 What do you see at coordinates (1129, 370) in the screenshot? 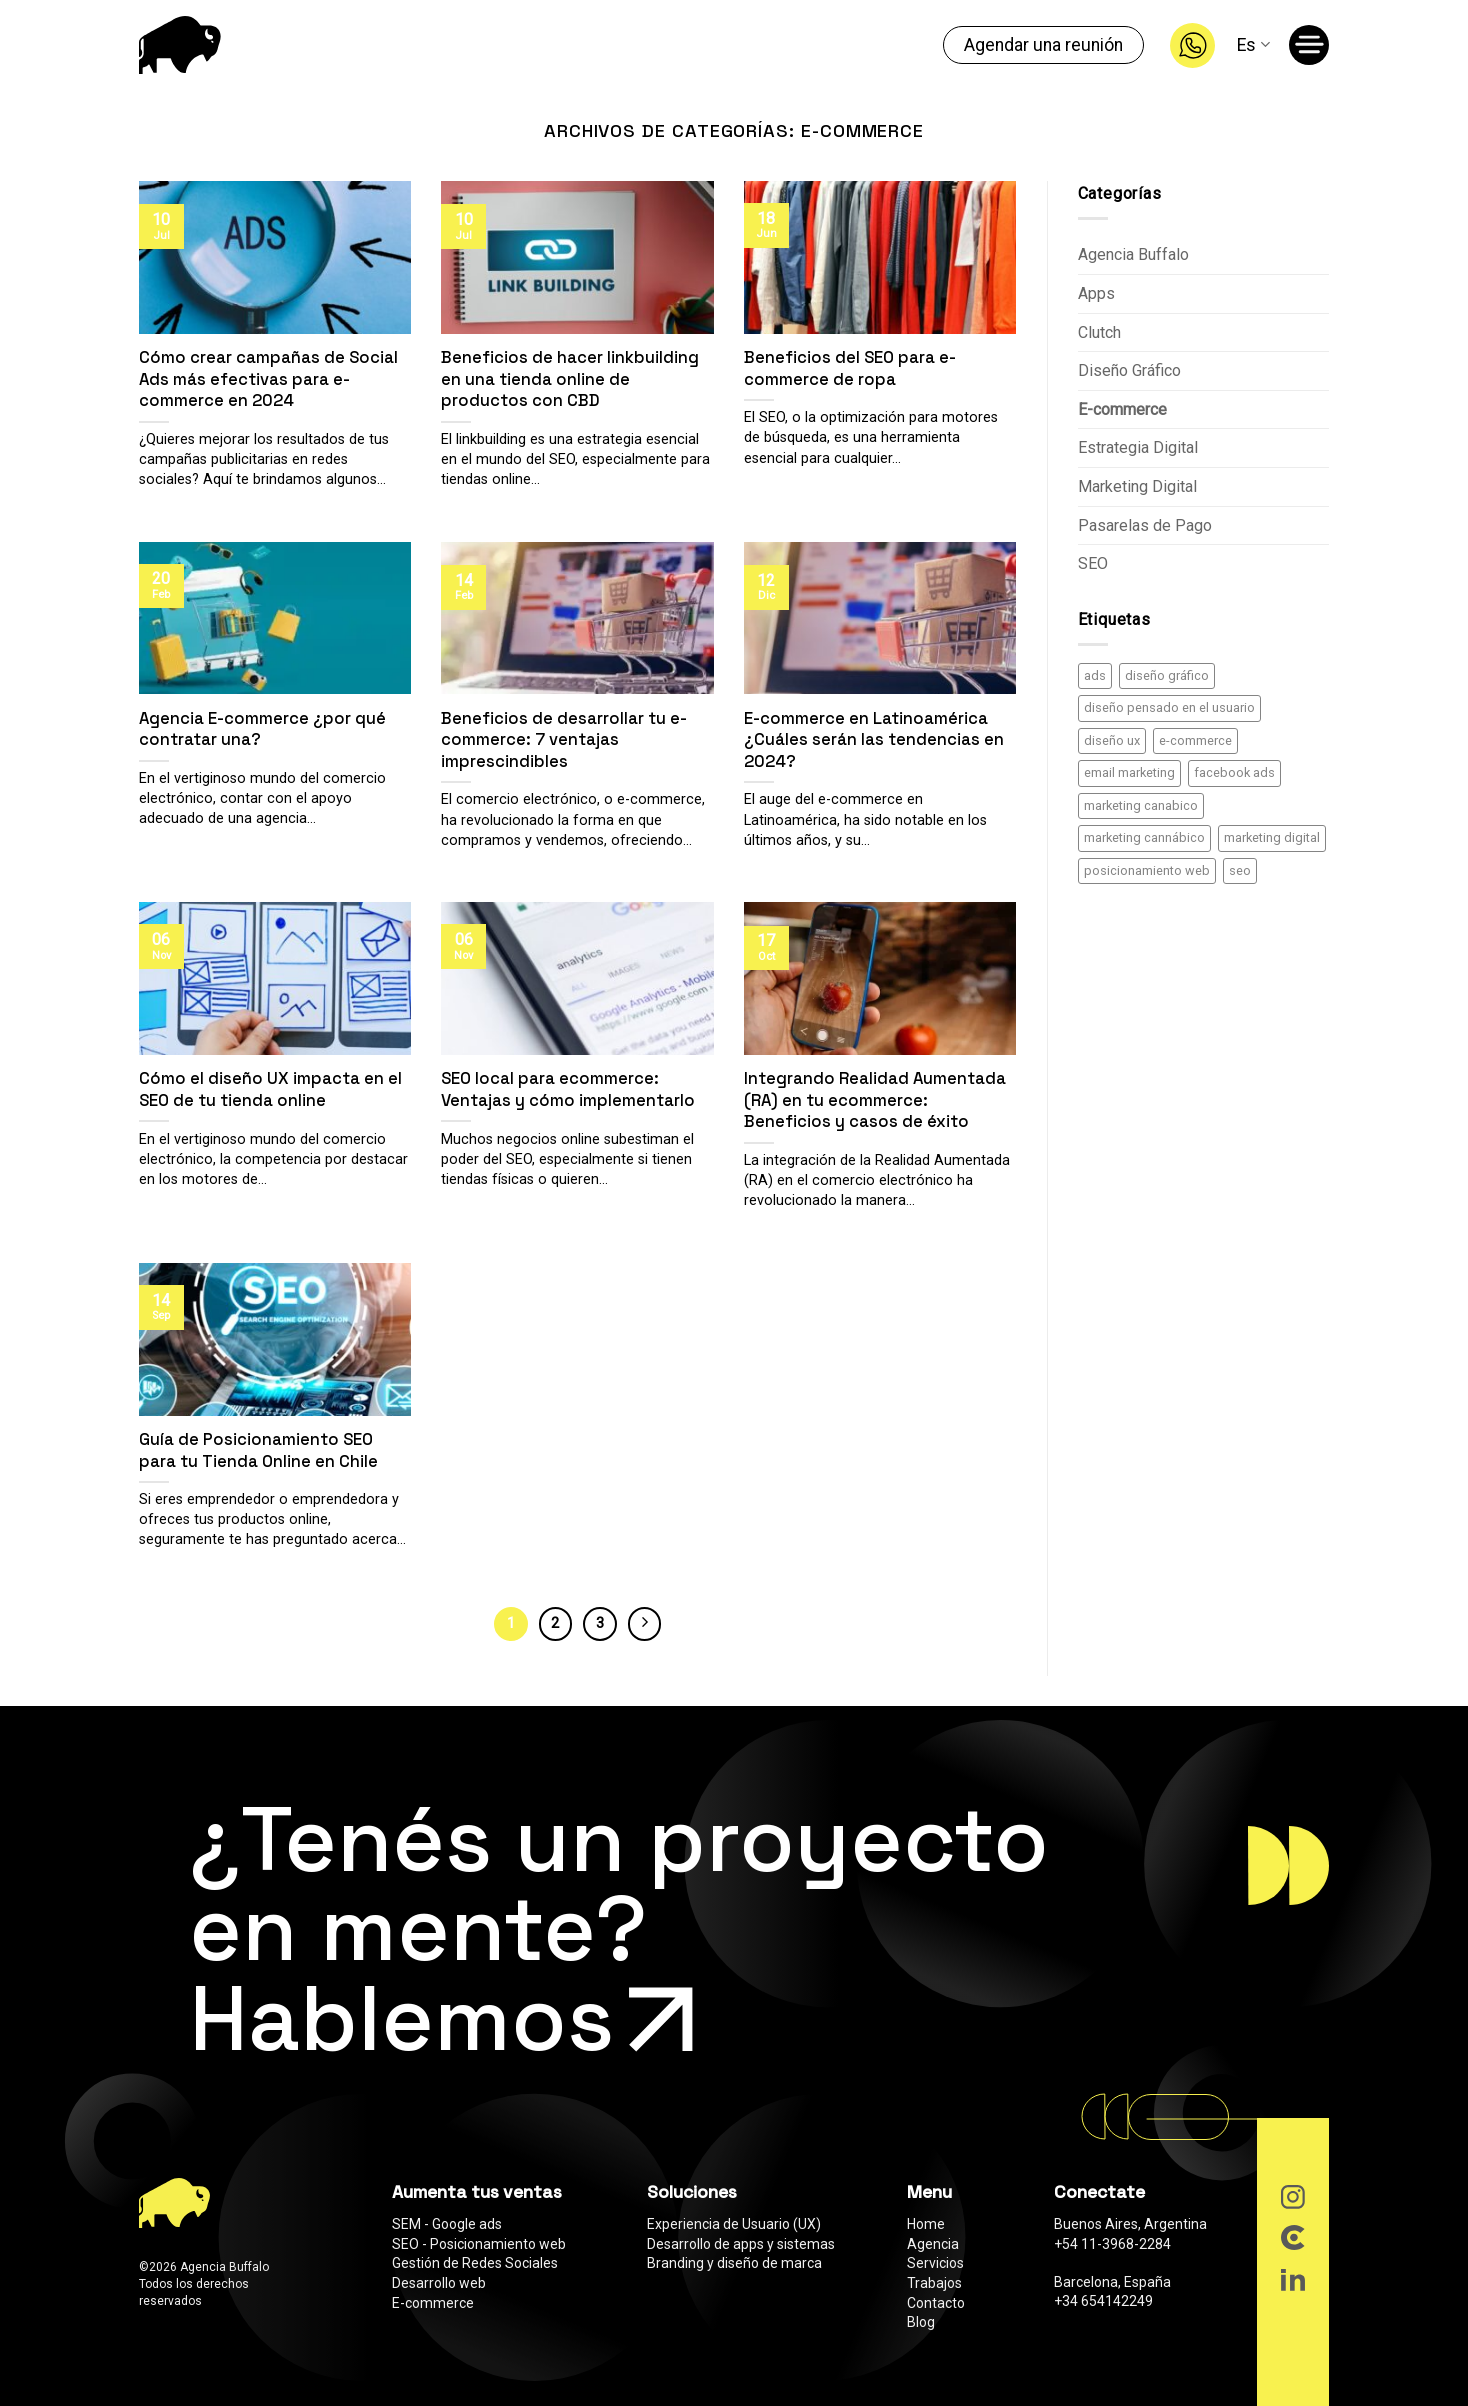
I see `Diseño Gráfico` at bounding box center [1129, 370].